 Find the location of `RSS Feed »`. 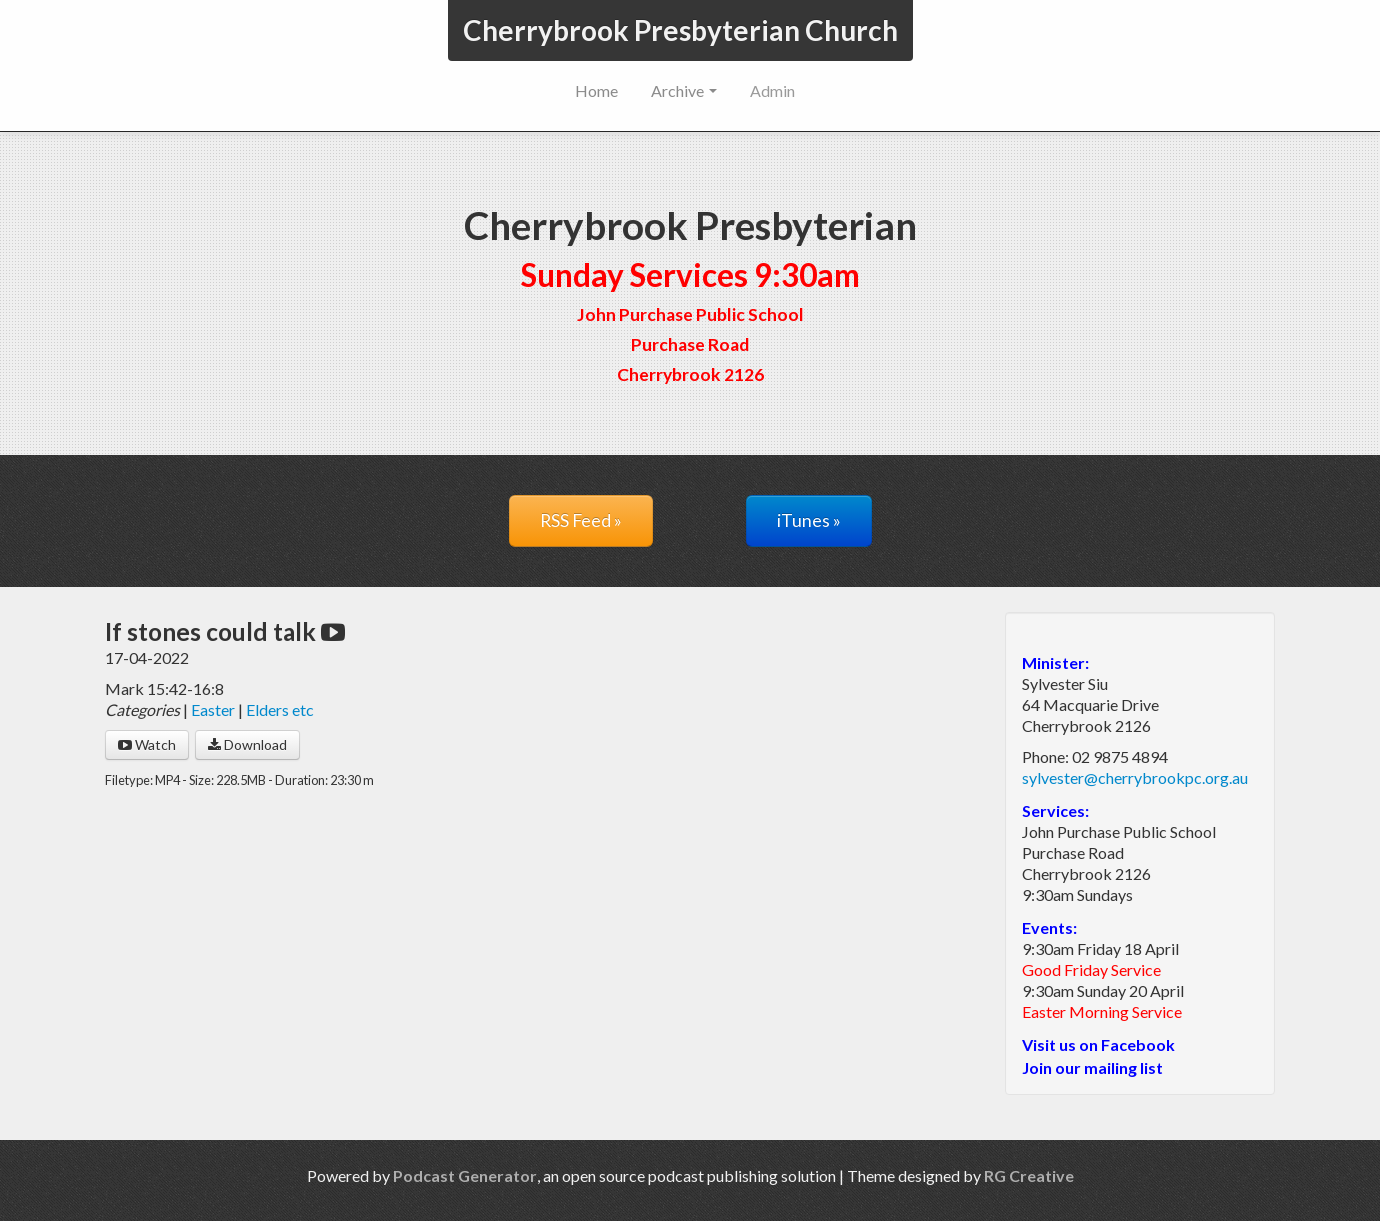

RSS Feed » is located at coordinates (581, 520).